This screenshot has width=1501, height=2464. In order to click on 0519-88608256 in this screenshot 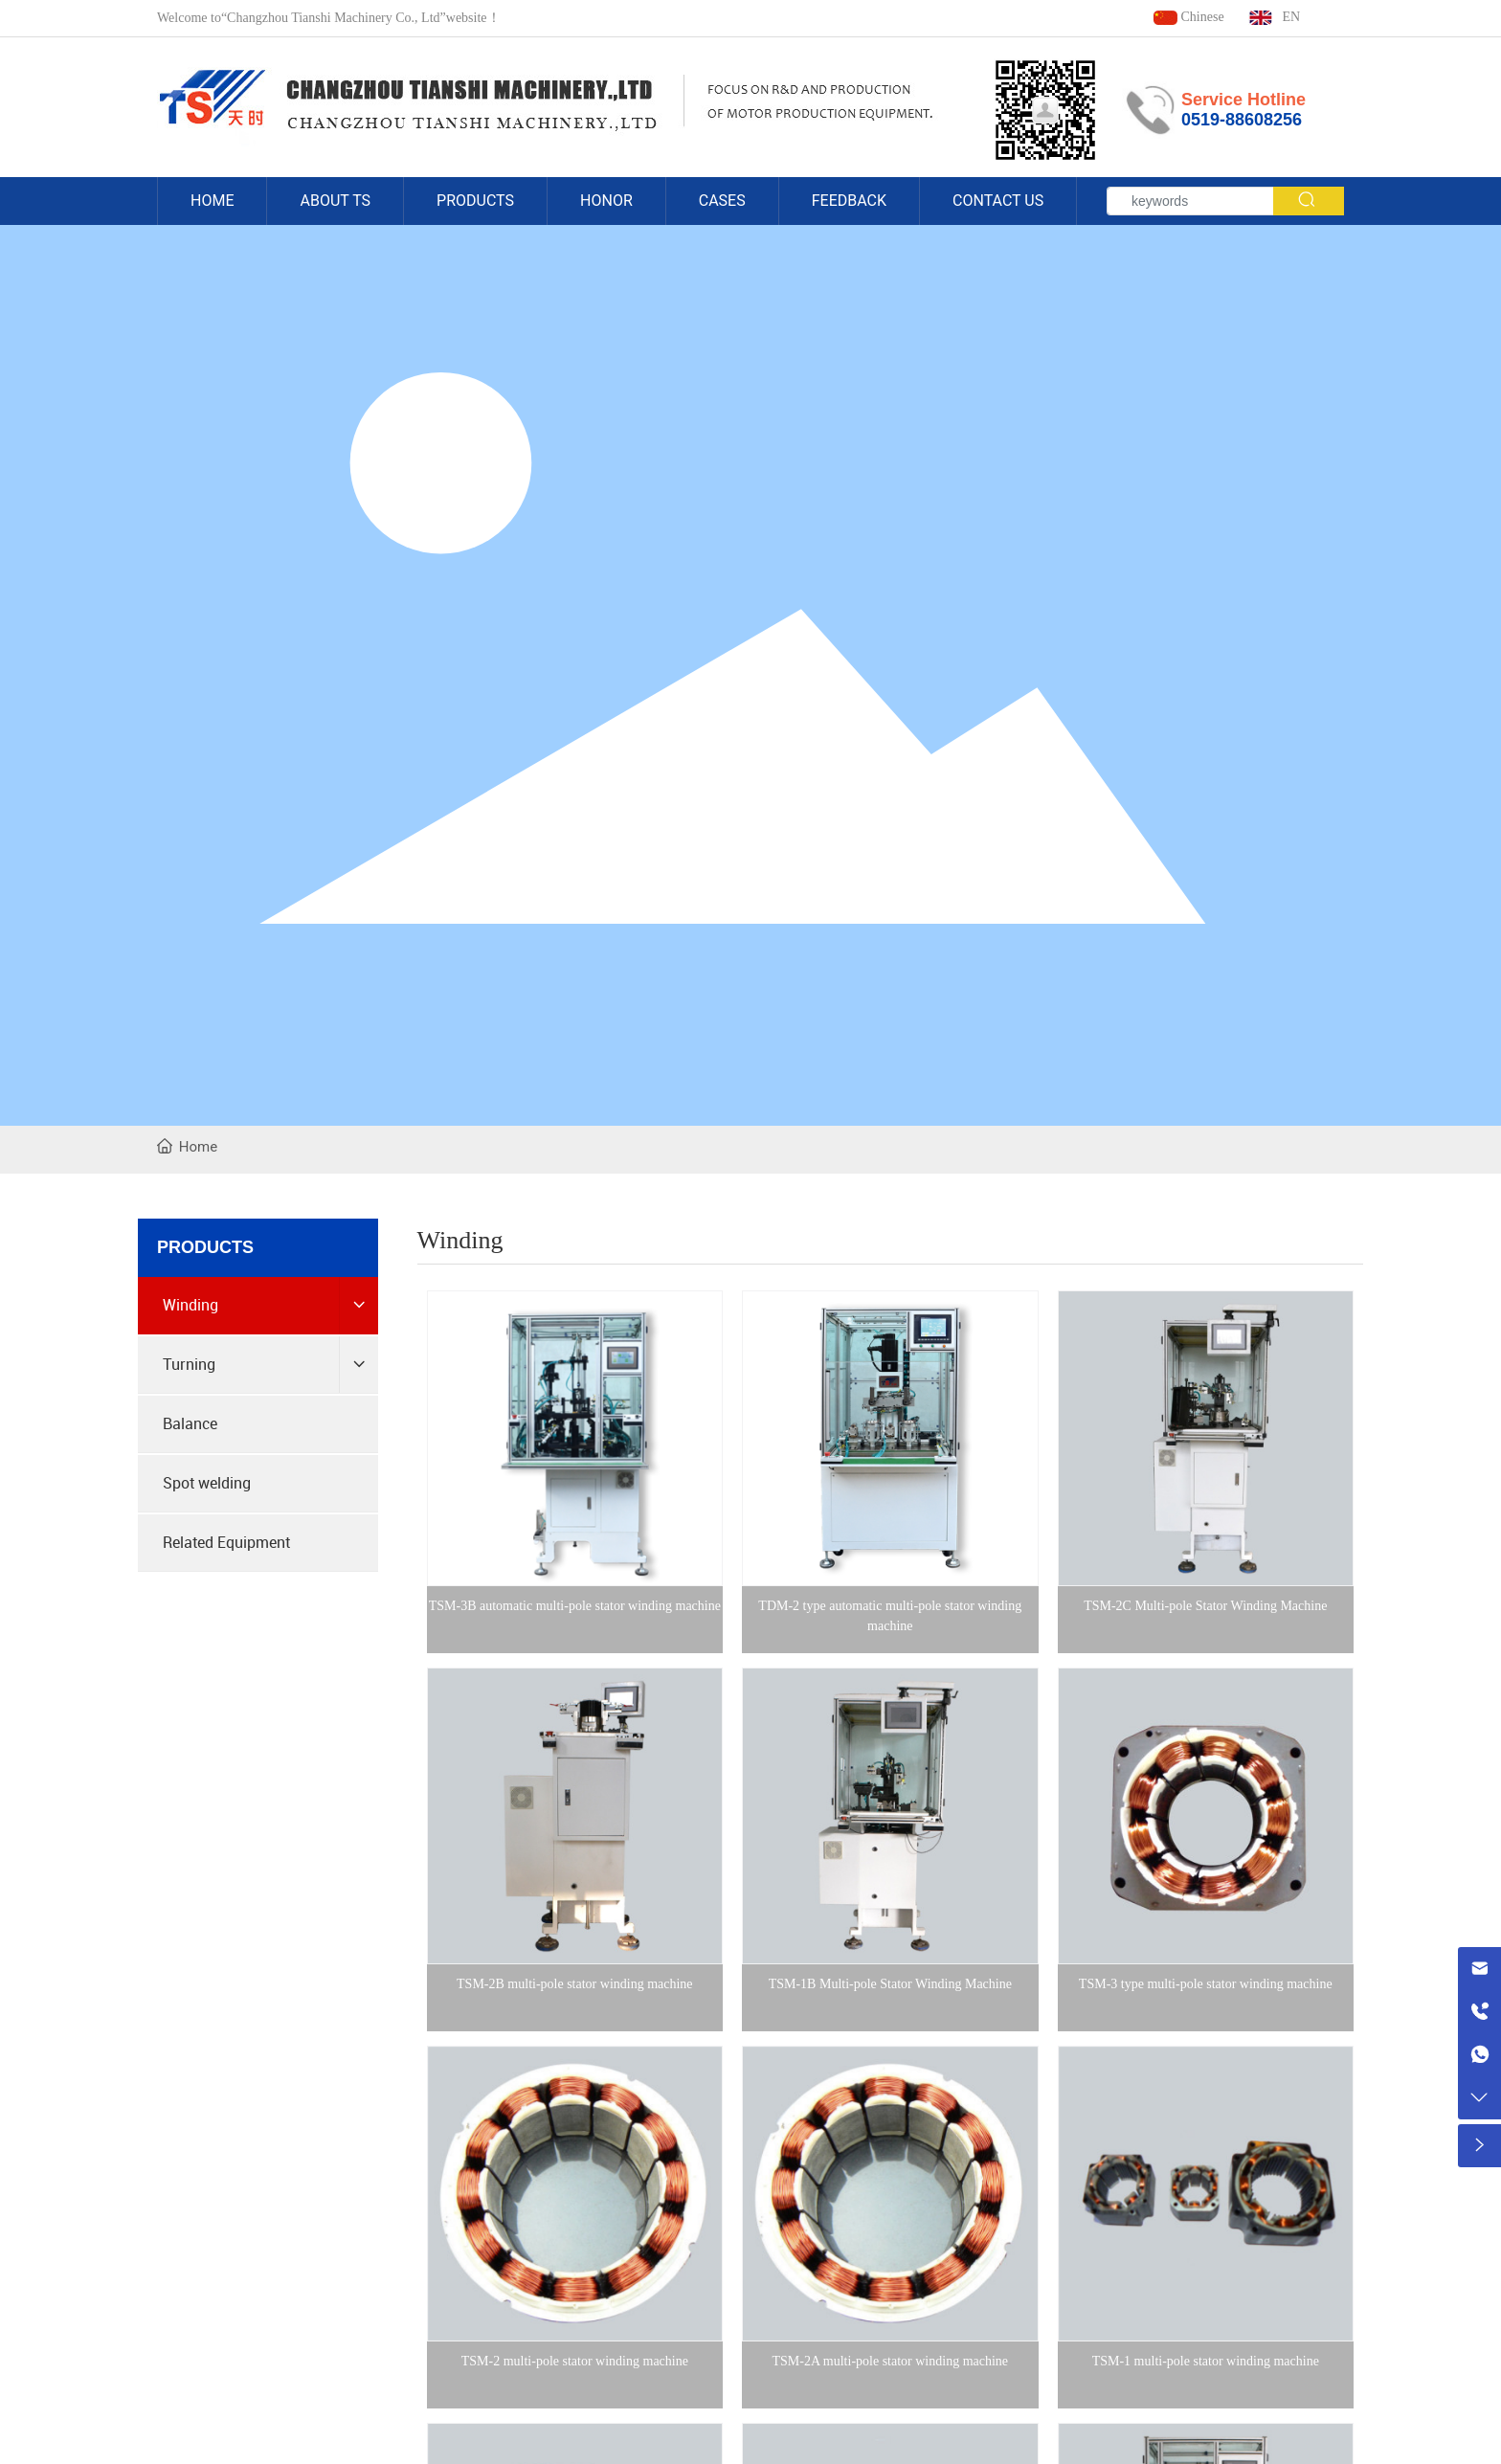, I will do `click(1241, 119)`.